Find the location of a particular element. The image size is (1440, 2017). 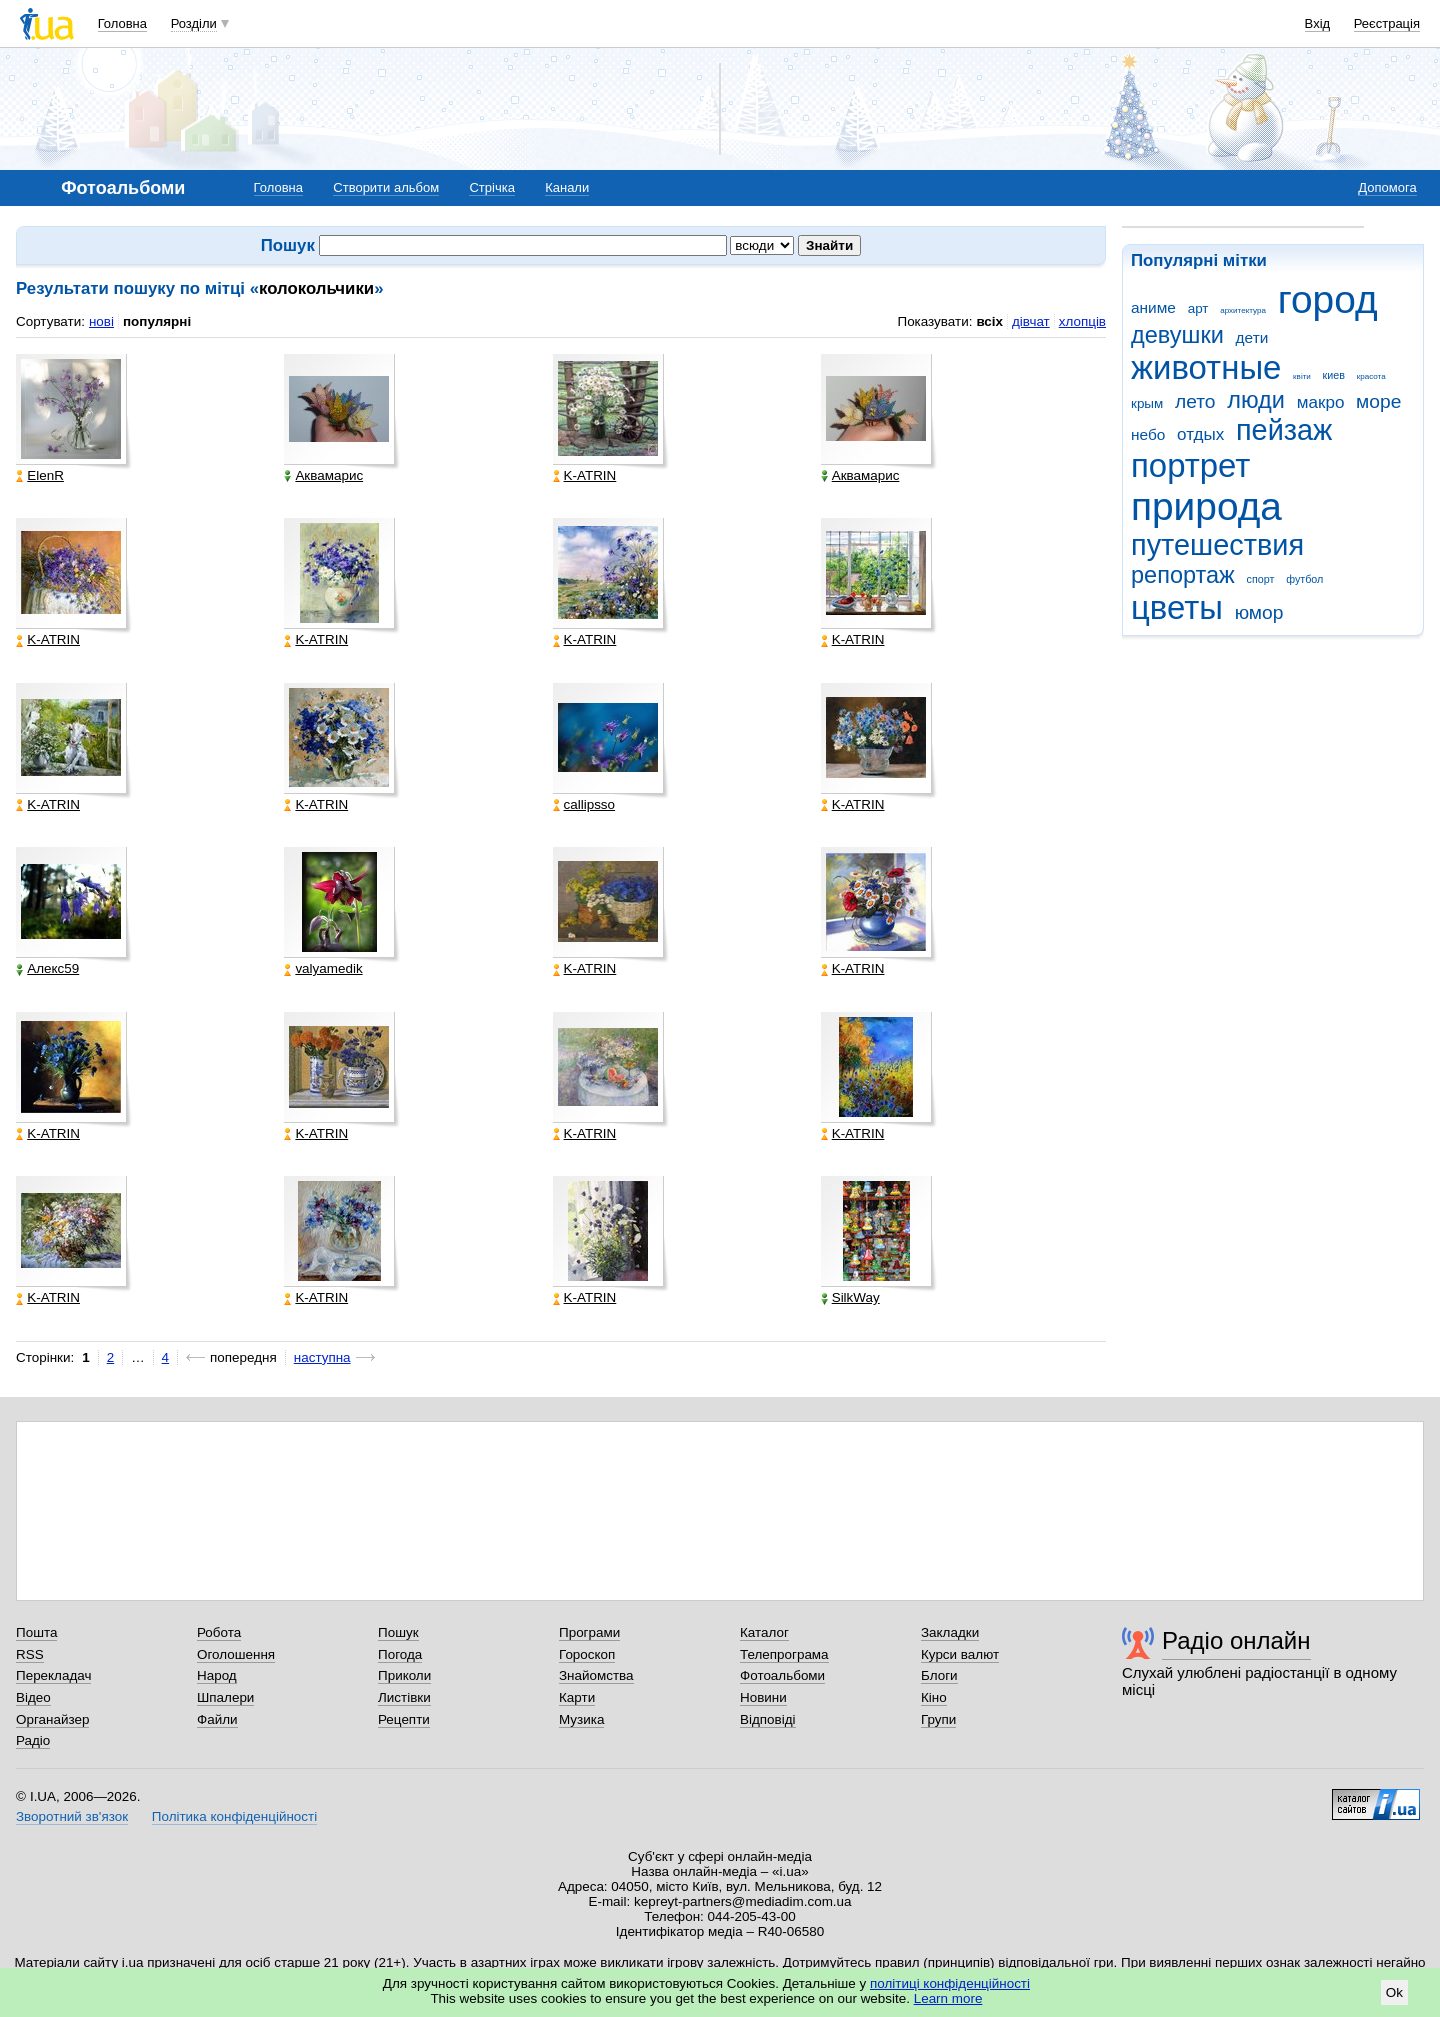

Файли is located at coordinates (217, 1719).